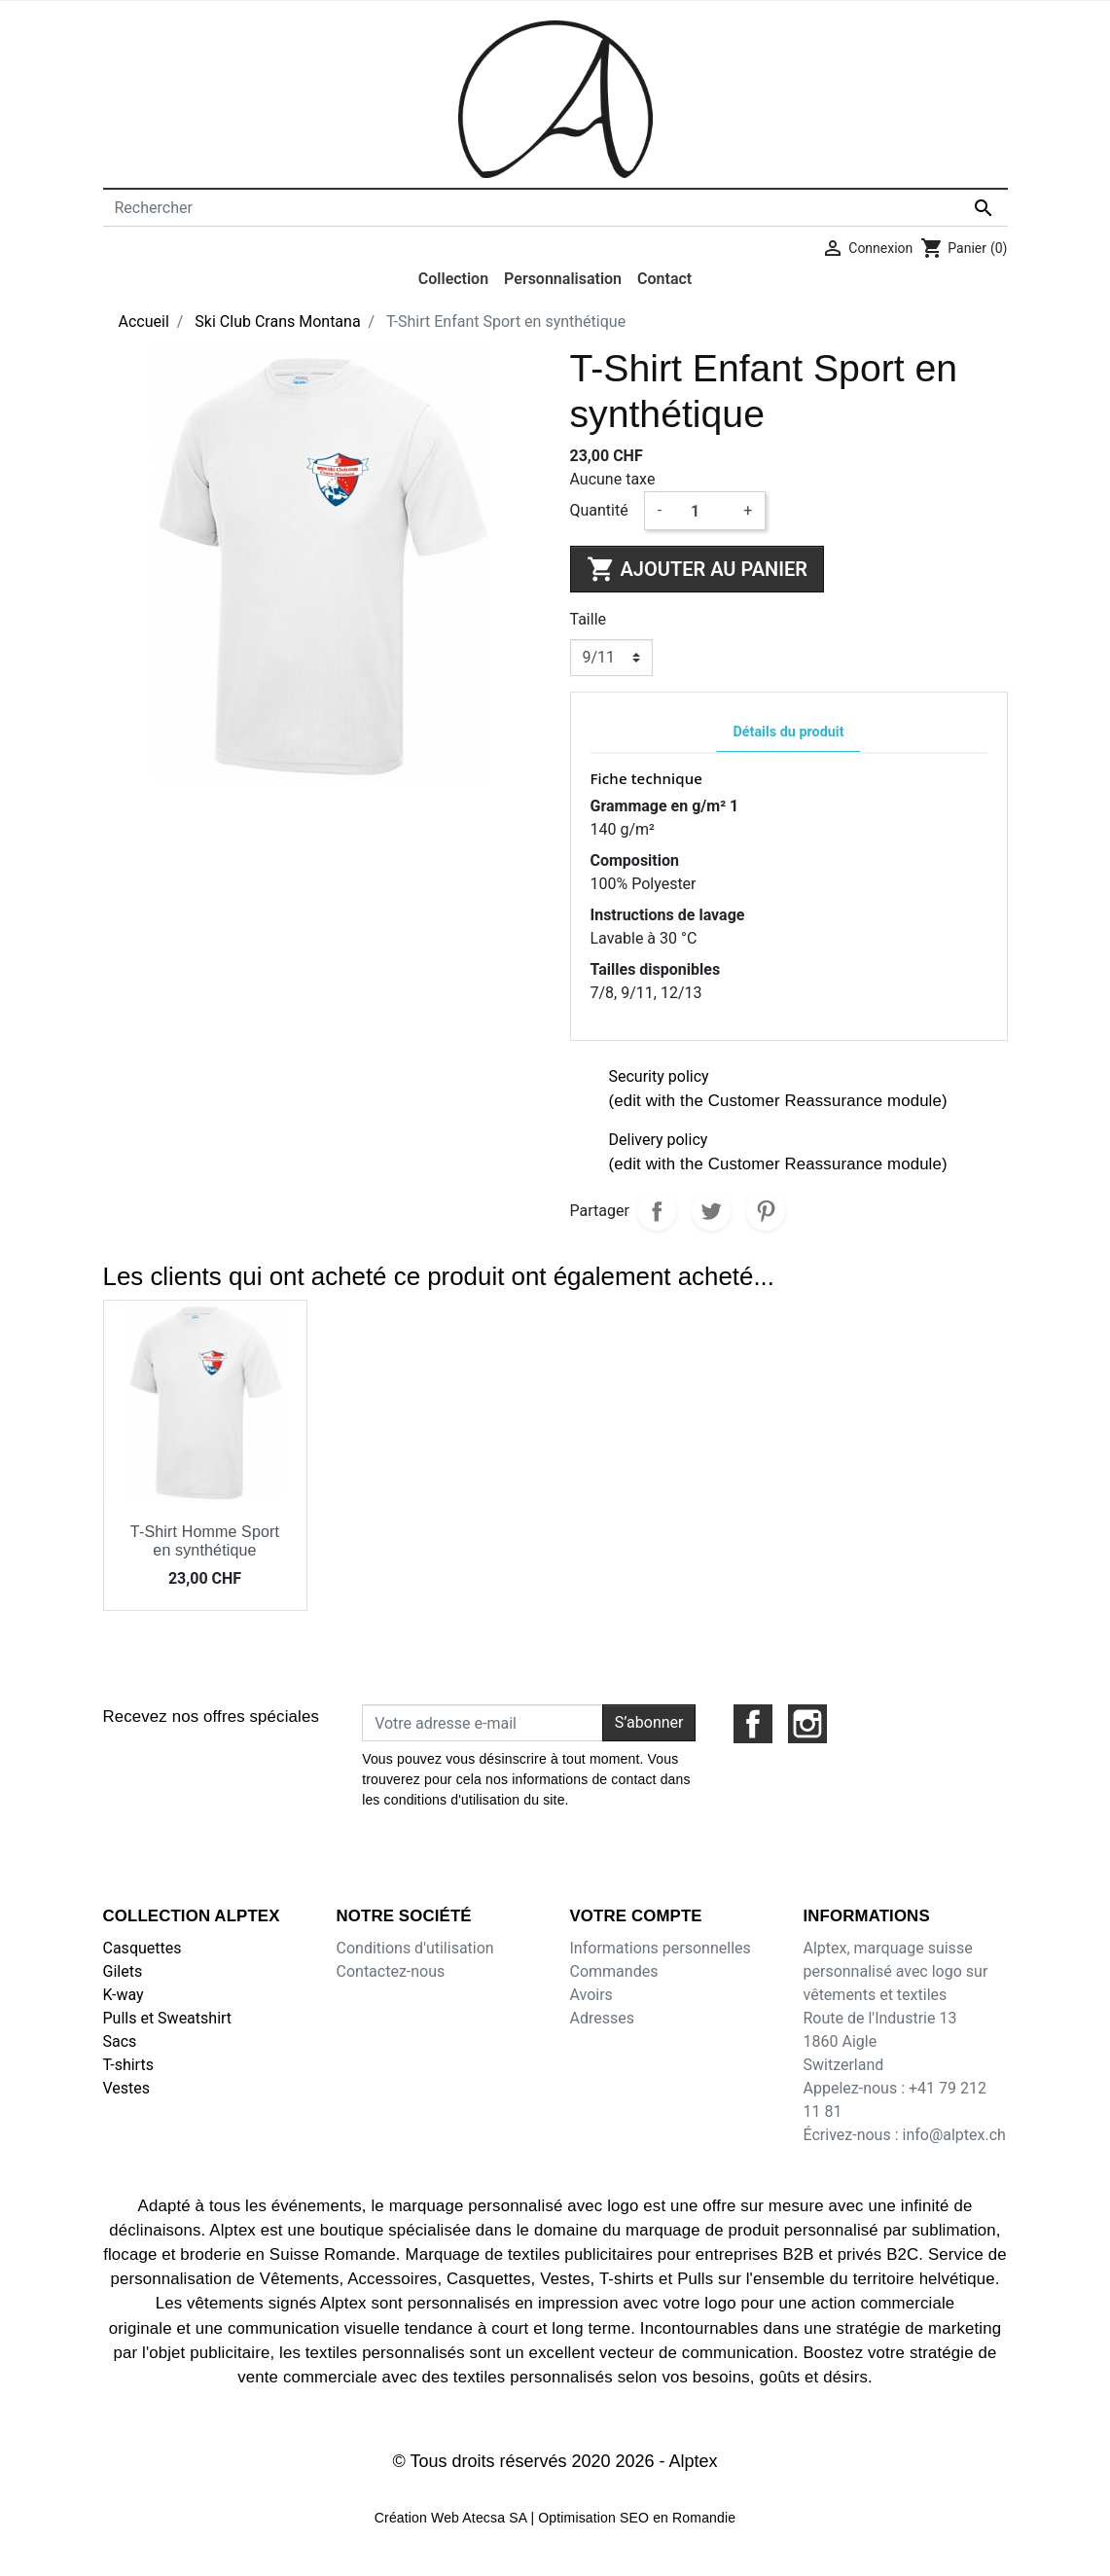 Image resolution: width=1110 pixels, height=2576 pixels. I want to click on Optimisation SEO en Romandie, so click(636, 2517).